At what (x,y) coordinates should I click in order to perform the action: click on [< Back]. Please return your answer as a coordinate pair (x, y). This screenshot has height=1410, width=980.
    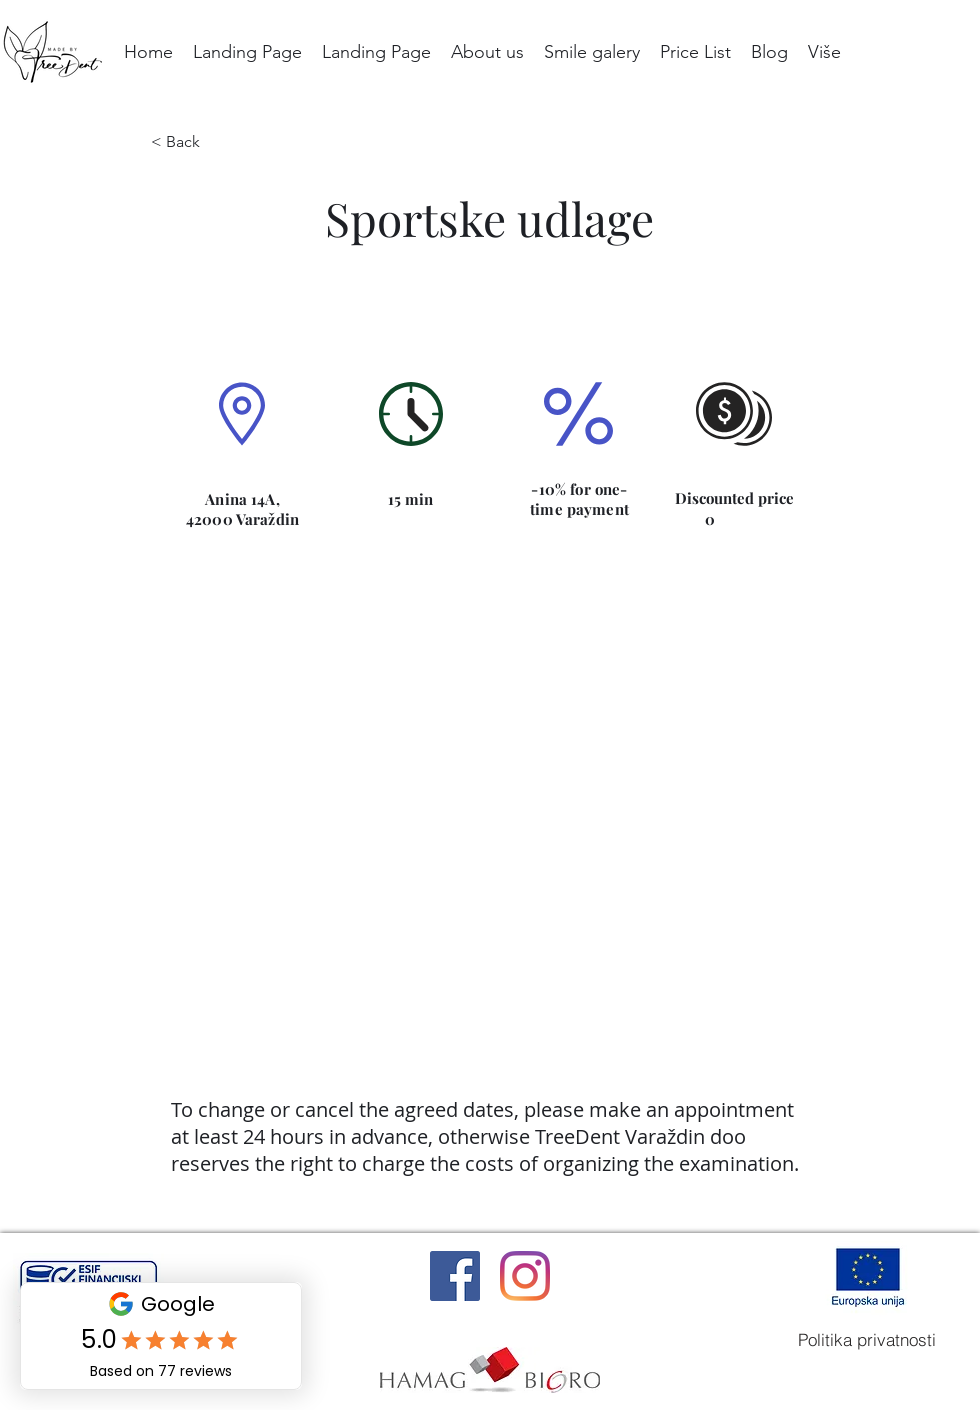
    Looking at the image, I should click on (197, 142).